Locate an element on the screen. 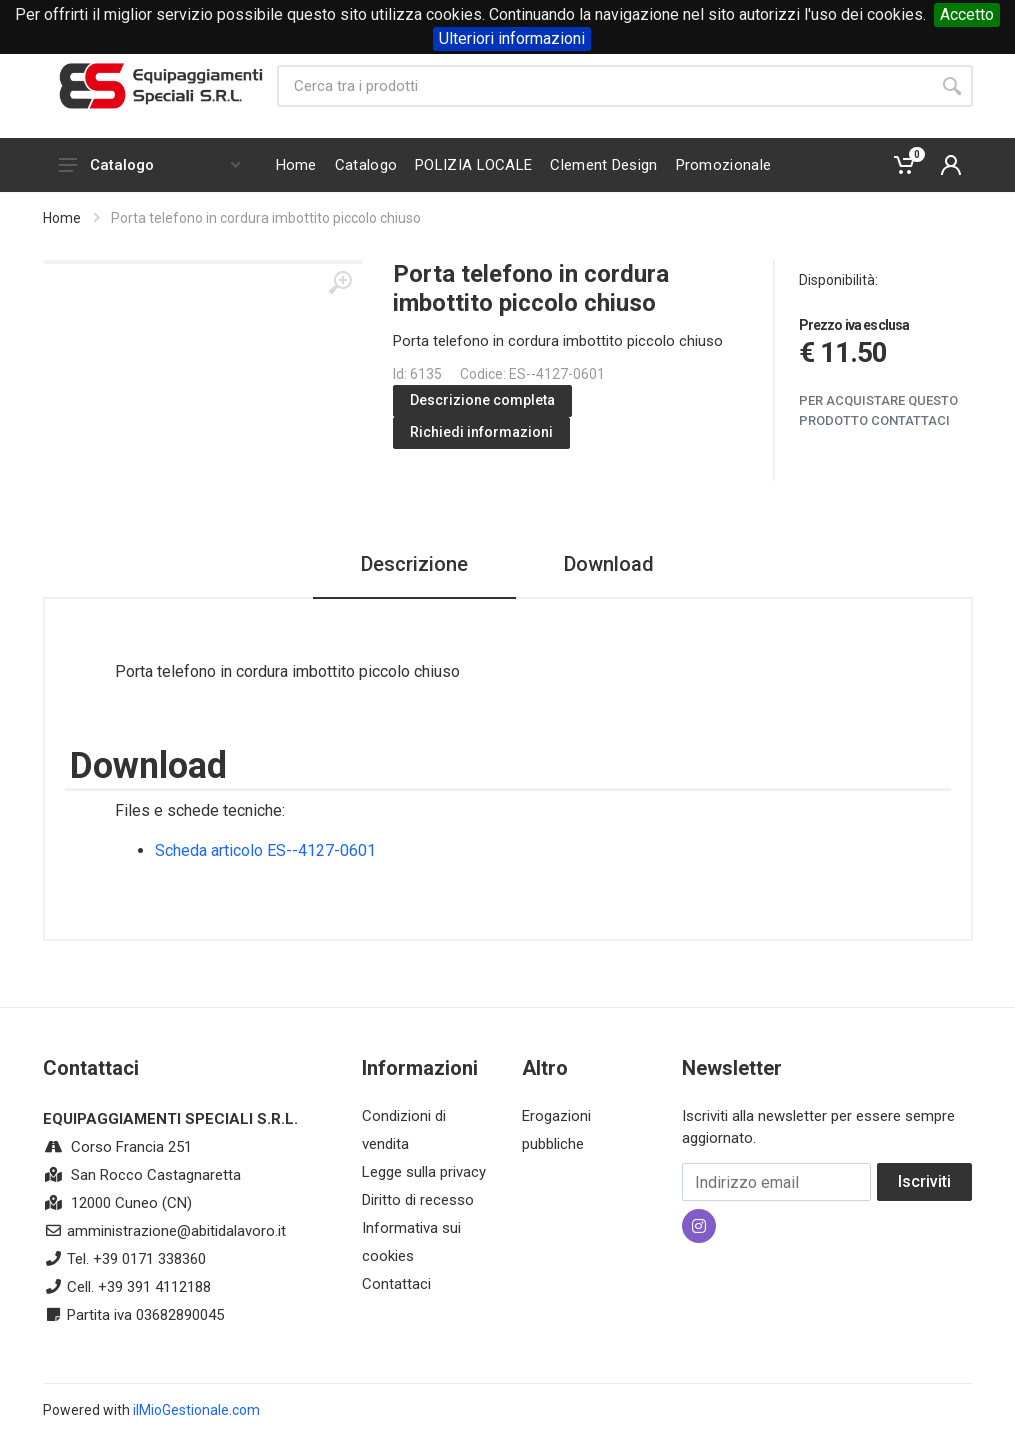 The image size is (1015, 1437). Catalogo is located at coordinates (149, 165).